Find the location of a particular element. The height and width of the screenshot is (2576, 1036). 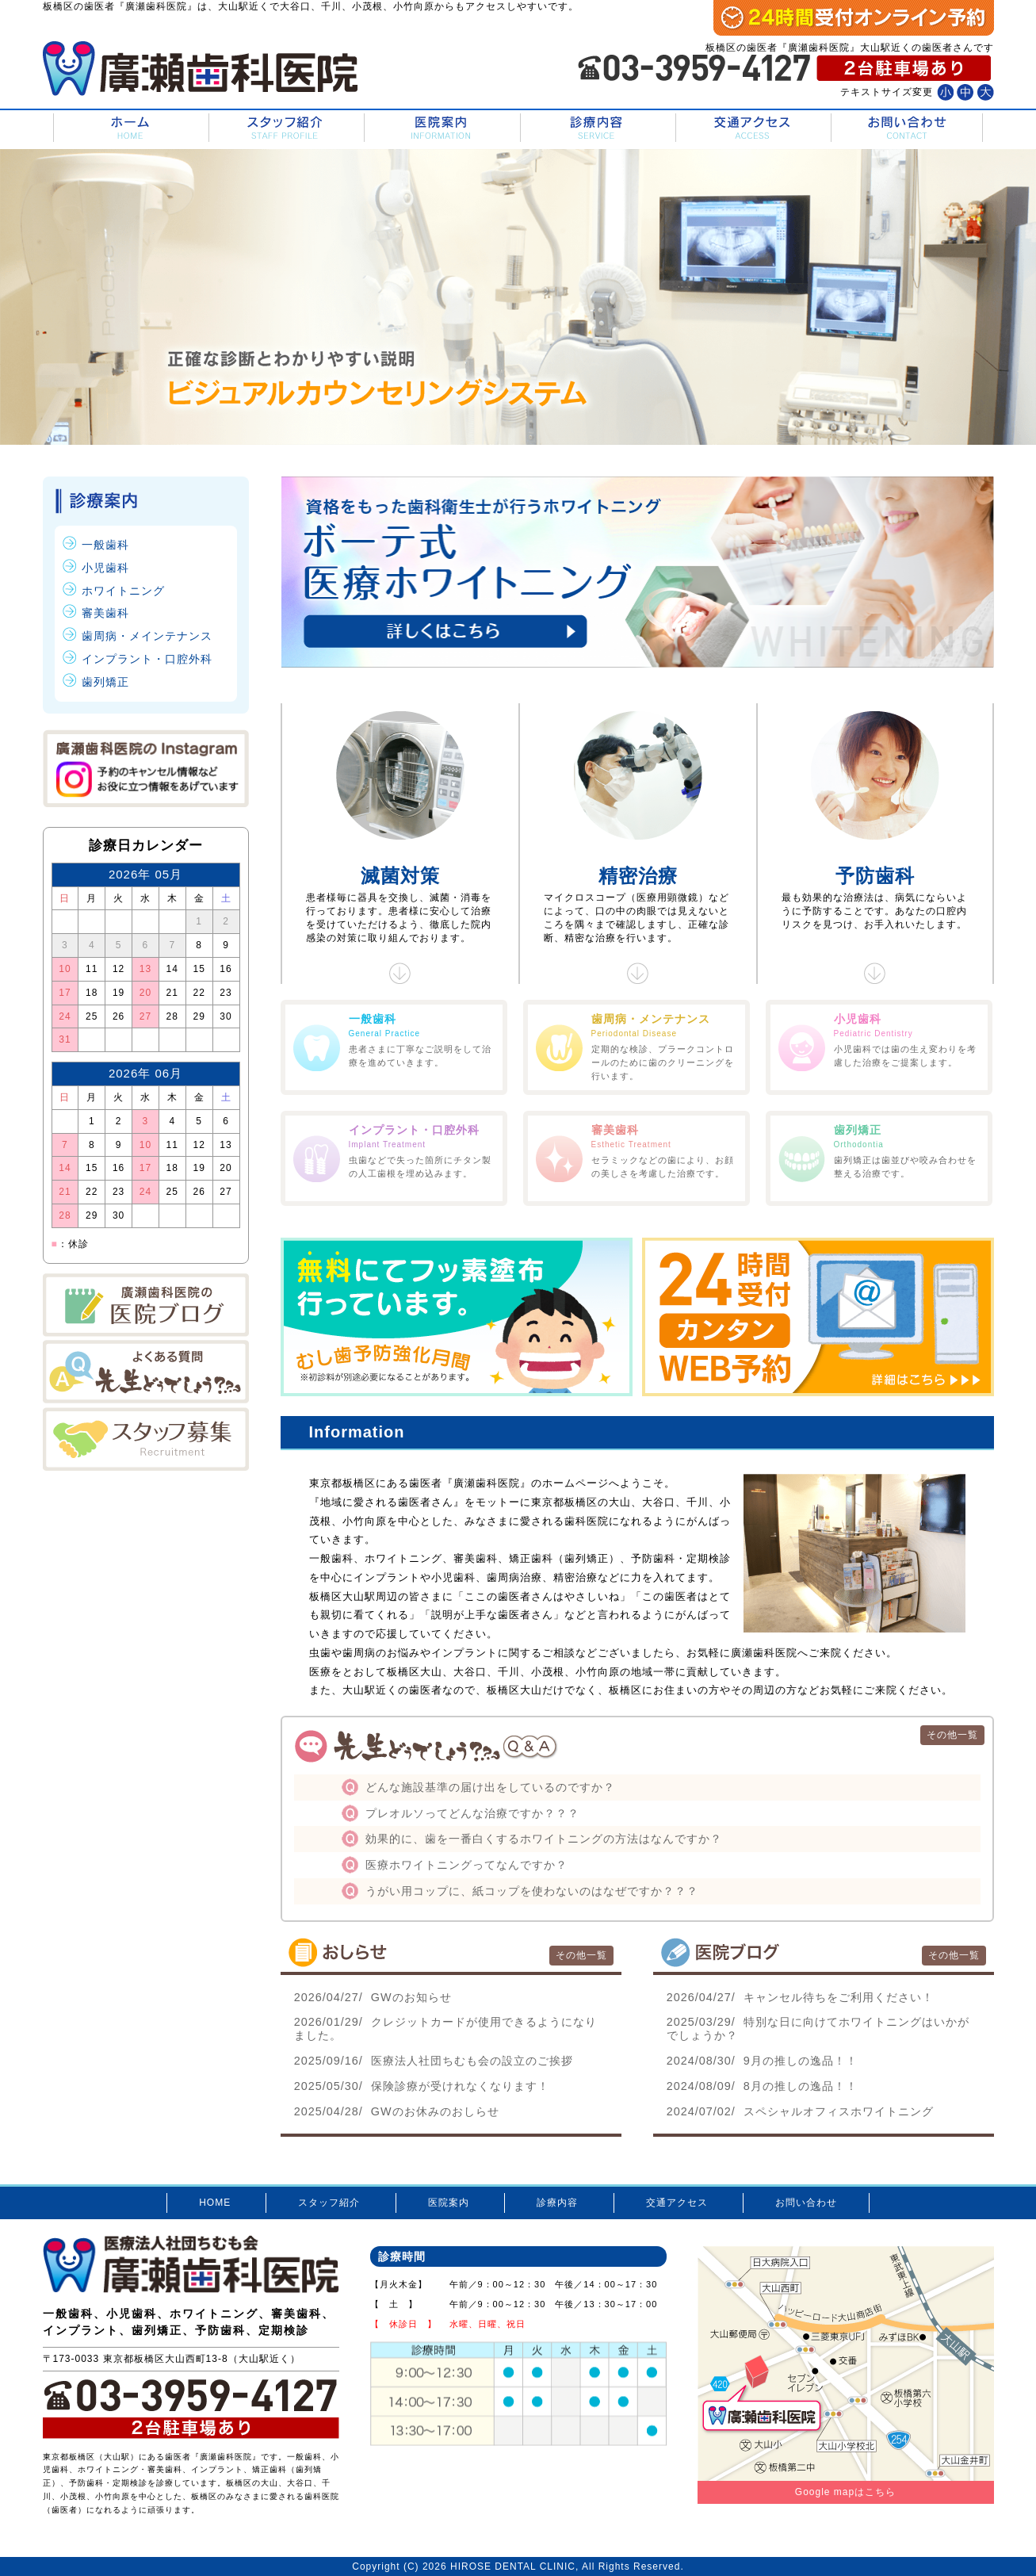

一般歯科 is located at coordinates (105, 544).